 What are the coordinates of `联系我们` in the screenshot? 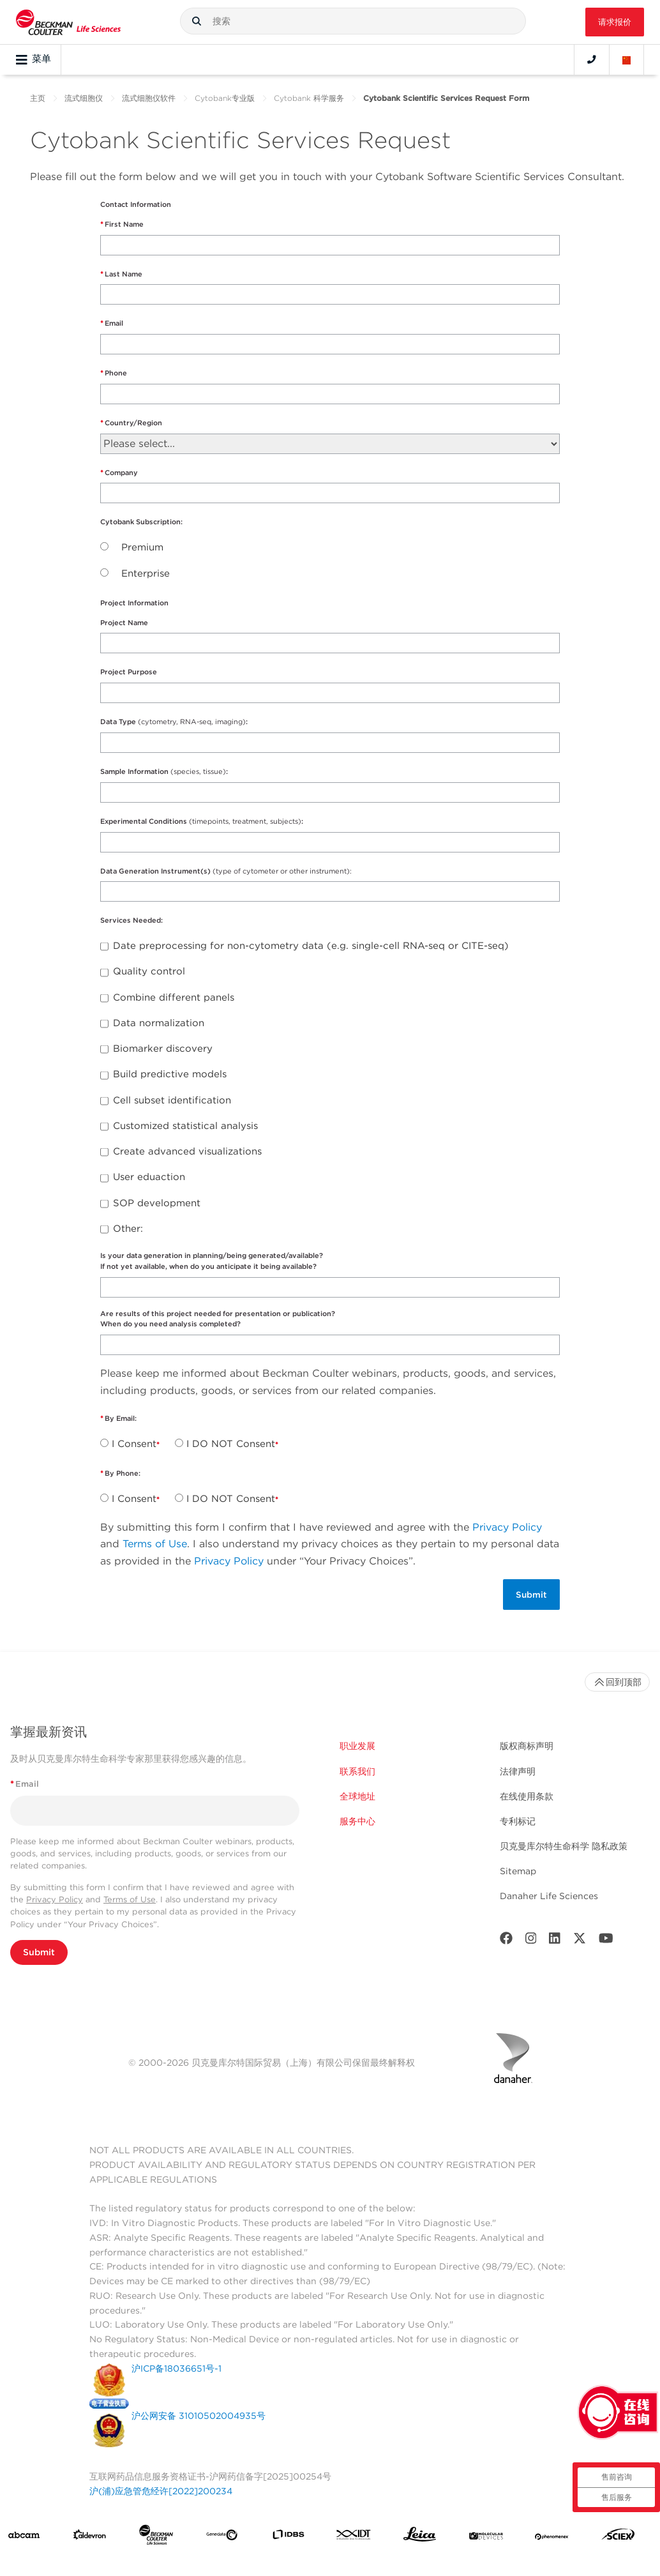 It's located at (357, 1771).